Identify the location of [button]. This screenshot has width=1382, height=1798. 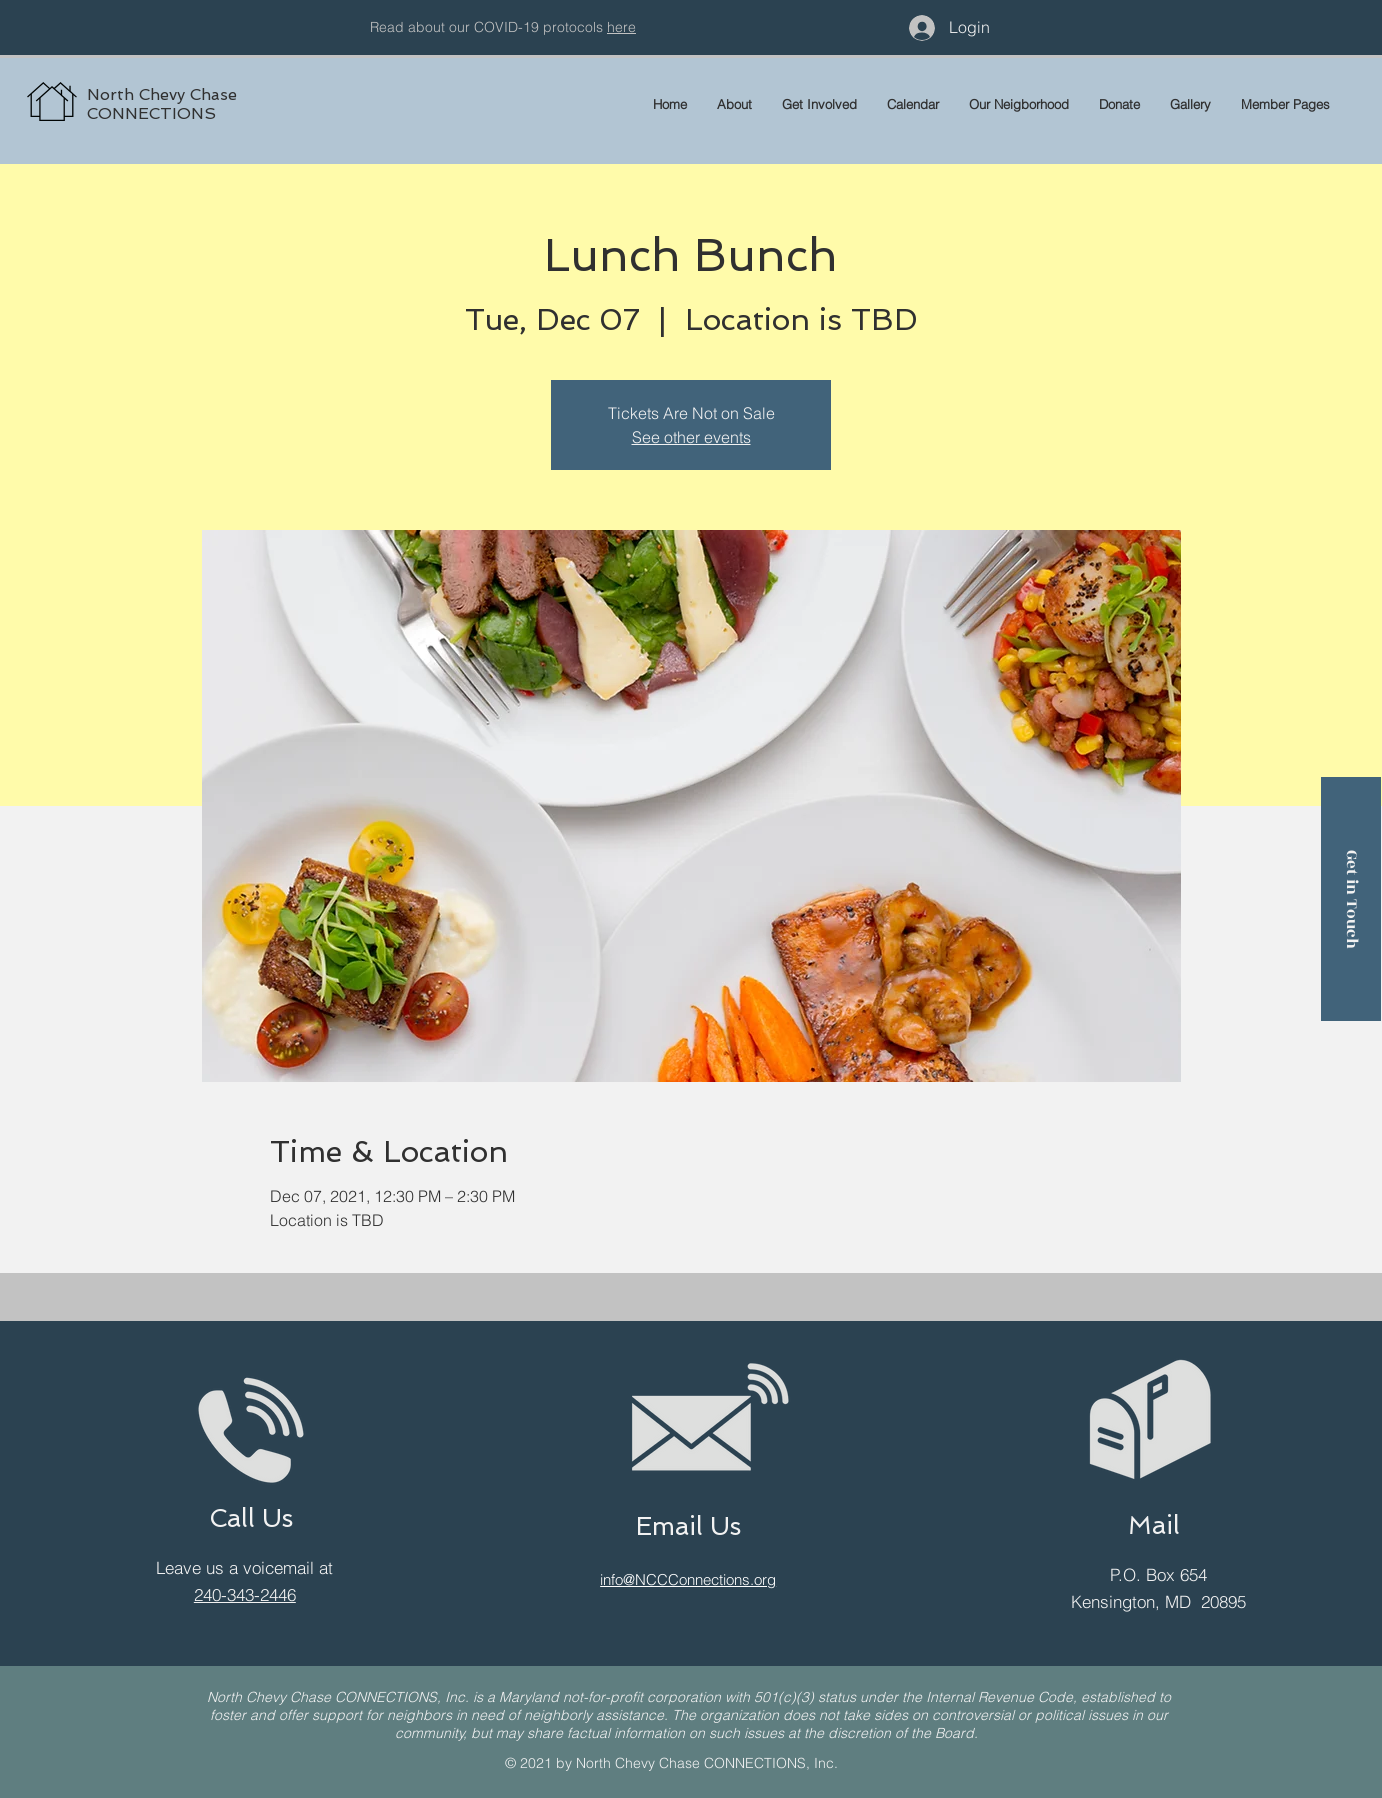
(1285, 104).